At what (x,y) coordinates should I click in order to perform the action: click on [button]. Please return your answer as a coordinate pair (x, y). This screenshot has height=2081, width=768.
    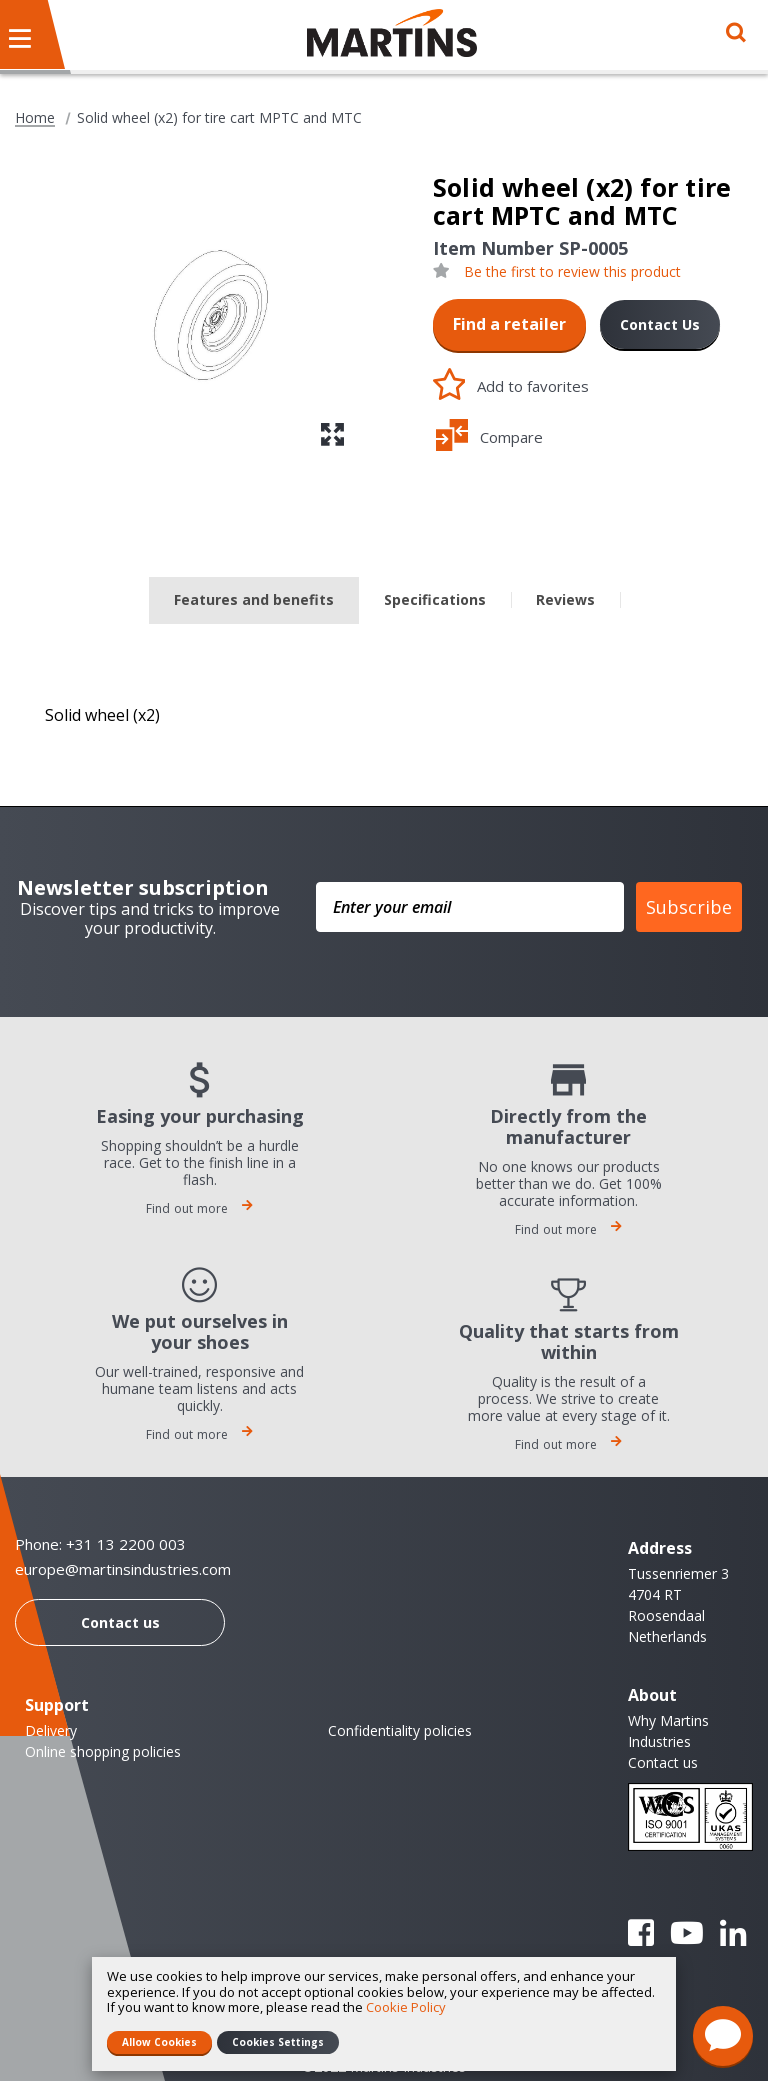
    Looking at the image, I should click on (332, 434).